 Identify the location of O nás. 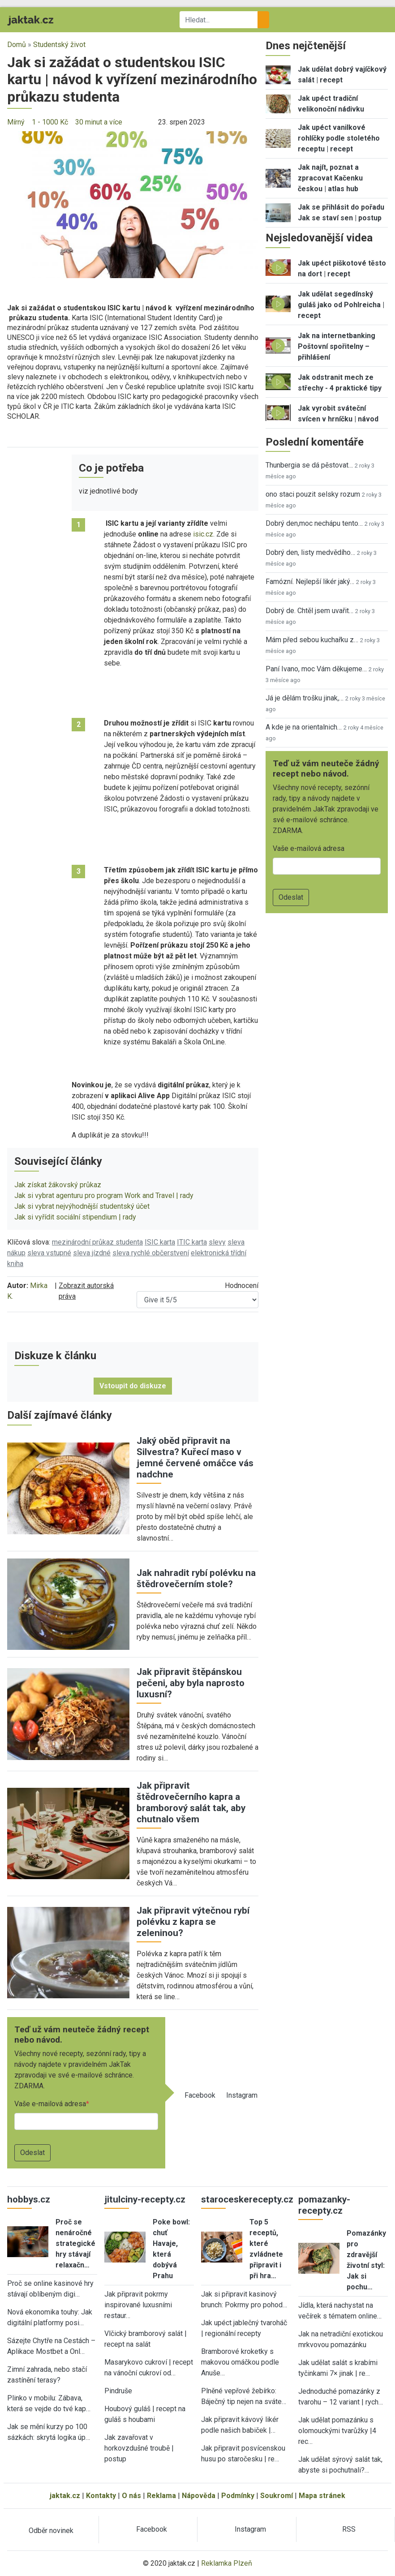
(131, 2495).